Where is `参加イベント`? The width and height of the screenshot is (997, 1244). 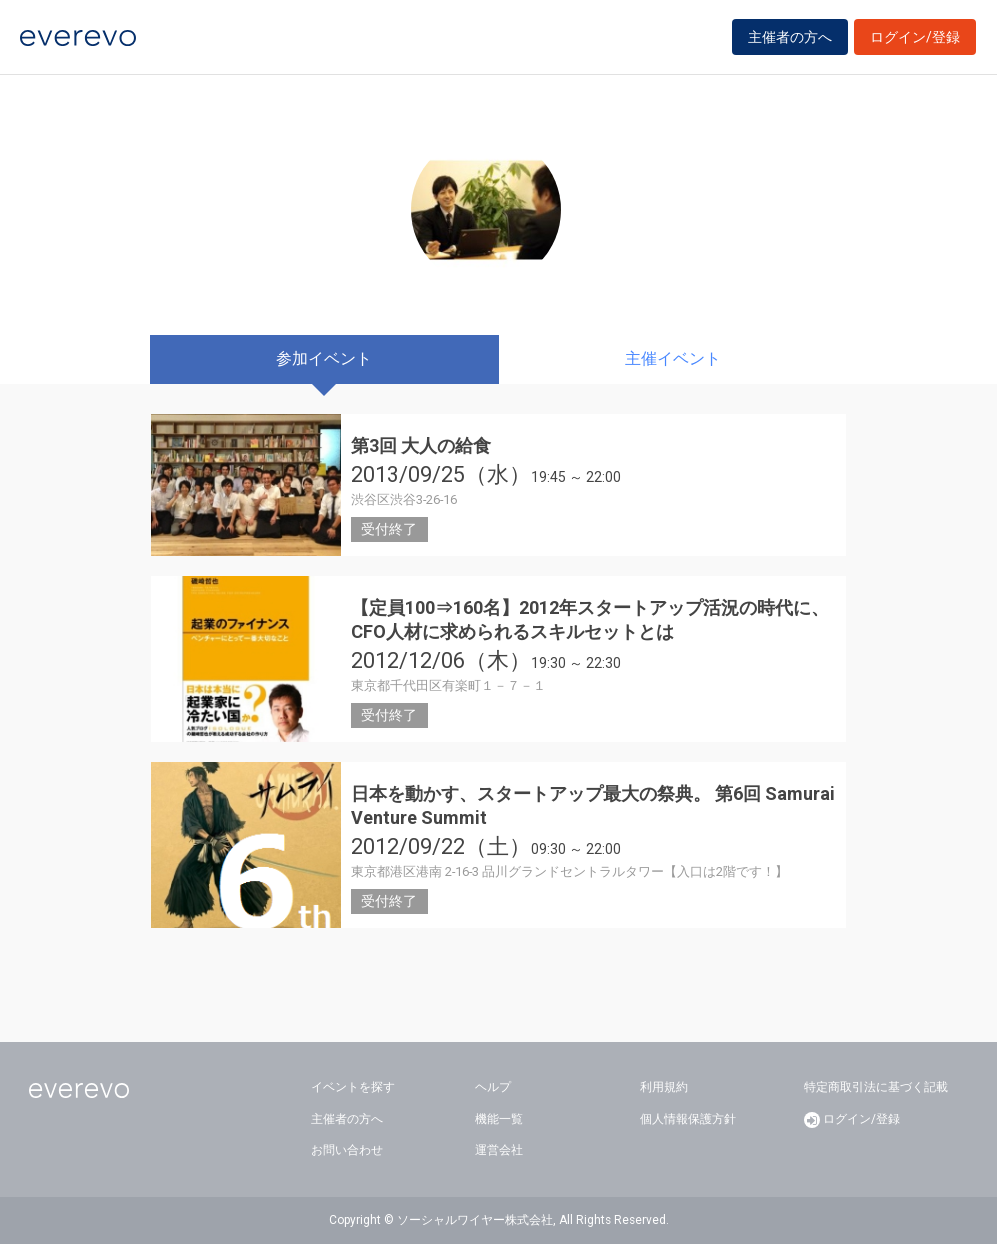 参加イベント is located at coordinates (324, 358).